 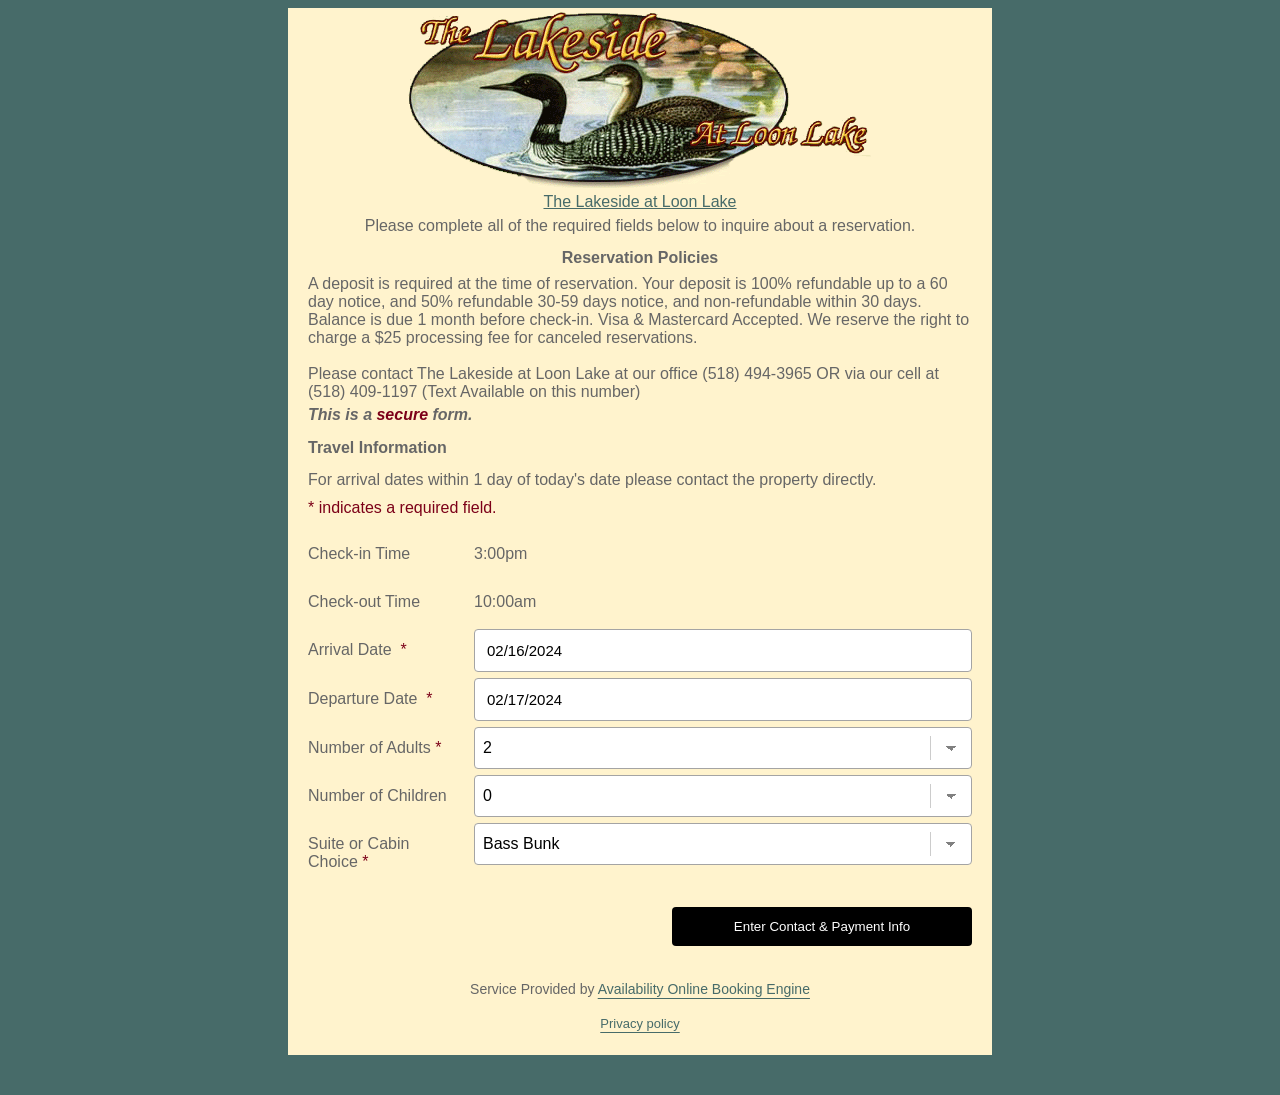 What do you see at coordinates (359, 553) in the screenshot?
I see `Check-in Time` at bounding box center [359, 553].